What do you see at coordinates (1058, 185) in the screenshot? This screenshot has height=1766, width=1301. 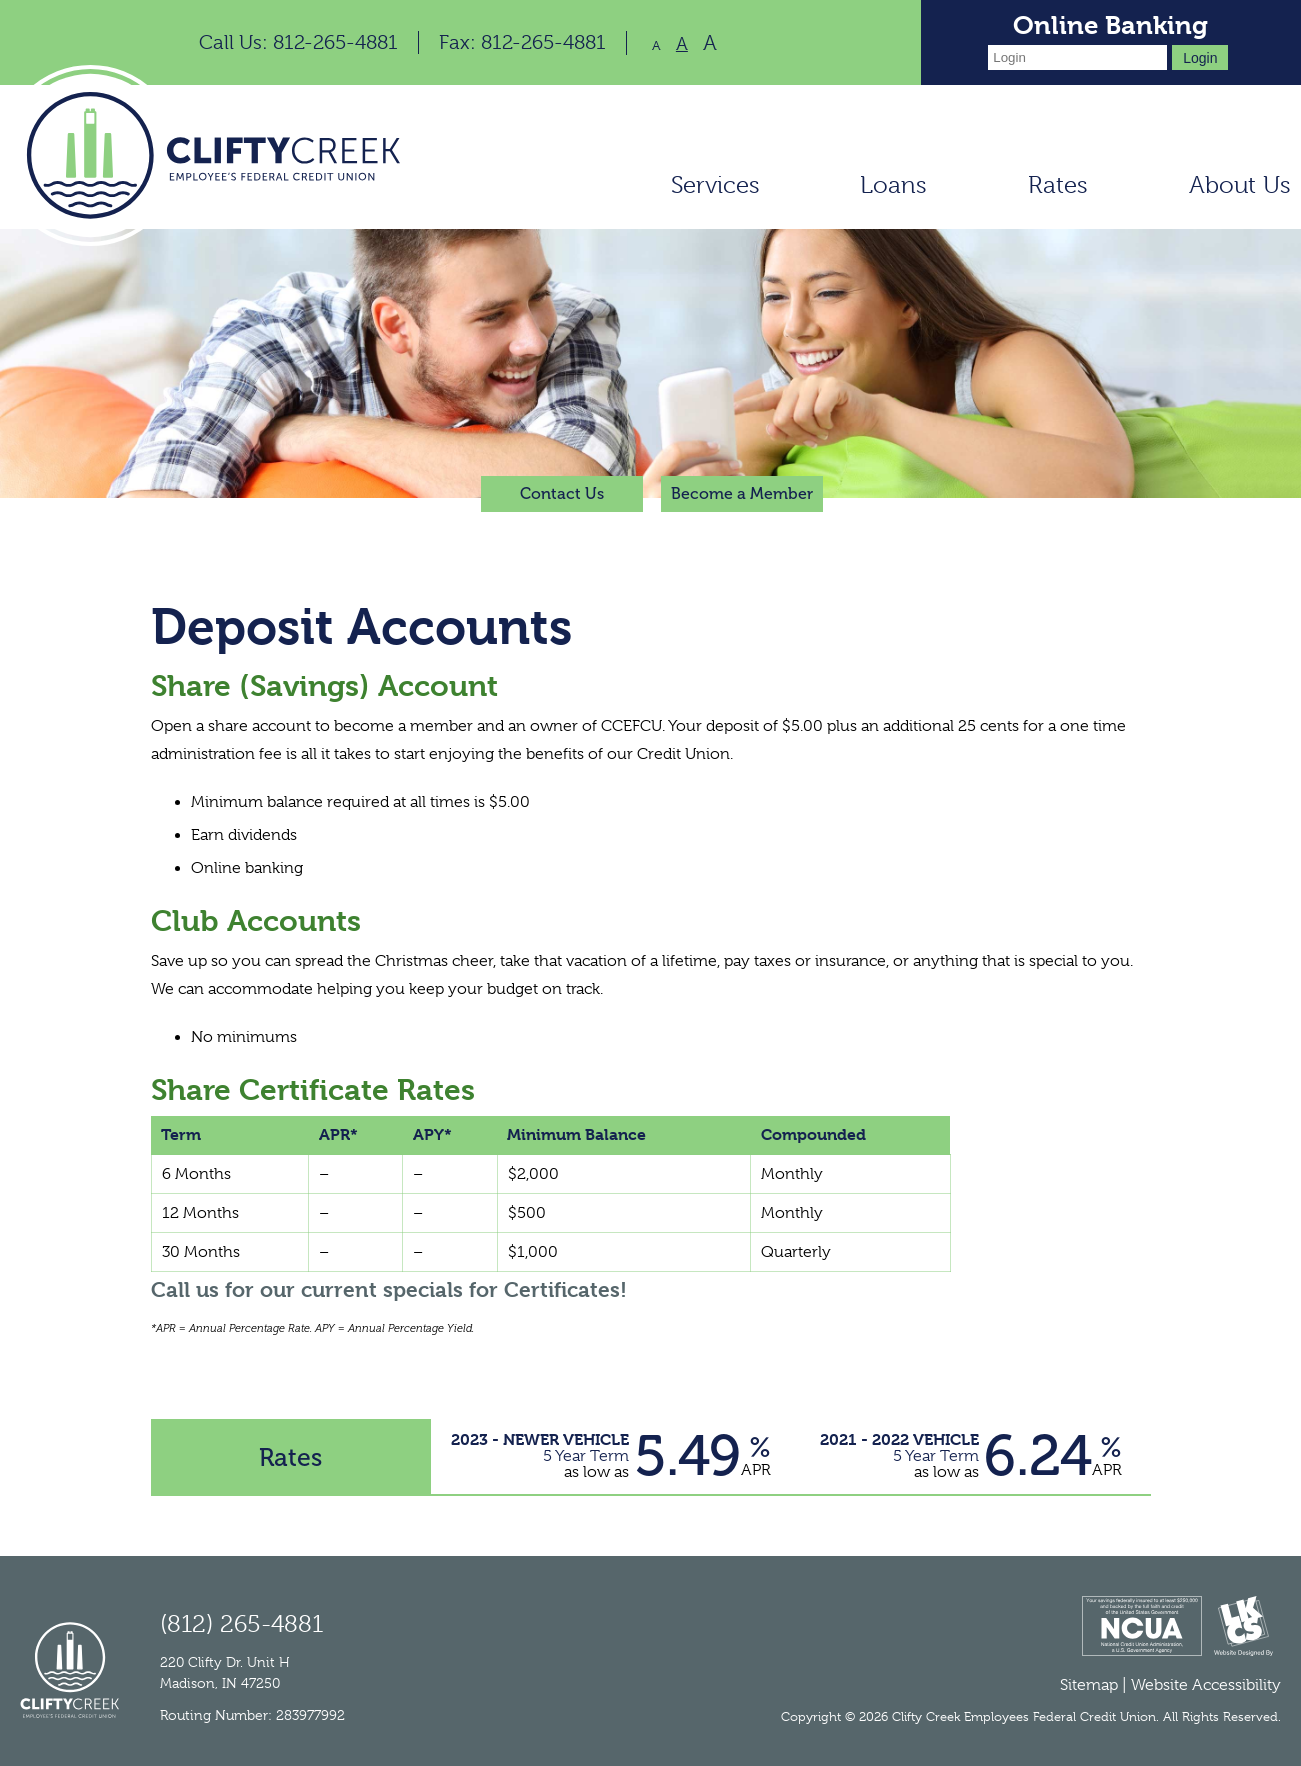 I see `Rates` at bounding box center [1058, 185].